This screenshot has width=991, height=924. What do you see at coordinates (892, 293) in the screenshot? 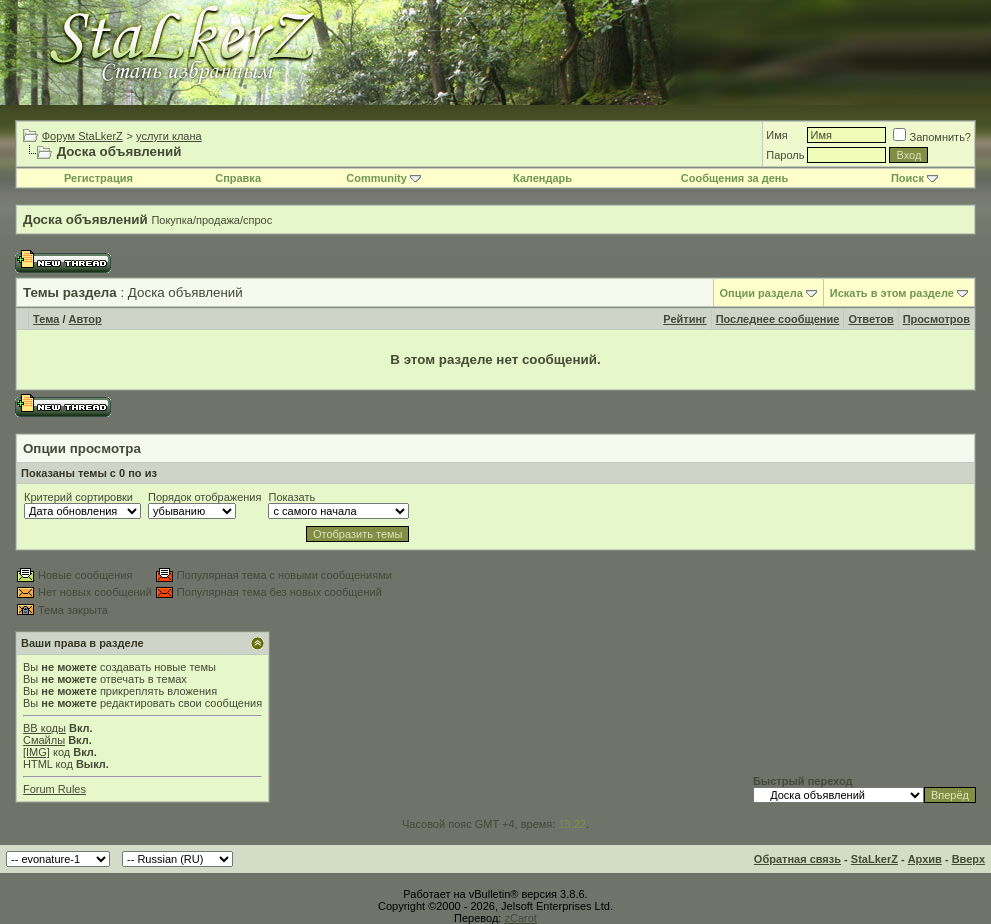
I see `Искать в этом разделе` at bounding box center [892, 293].